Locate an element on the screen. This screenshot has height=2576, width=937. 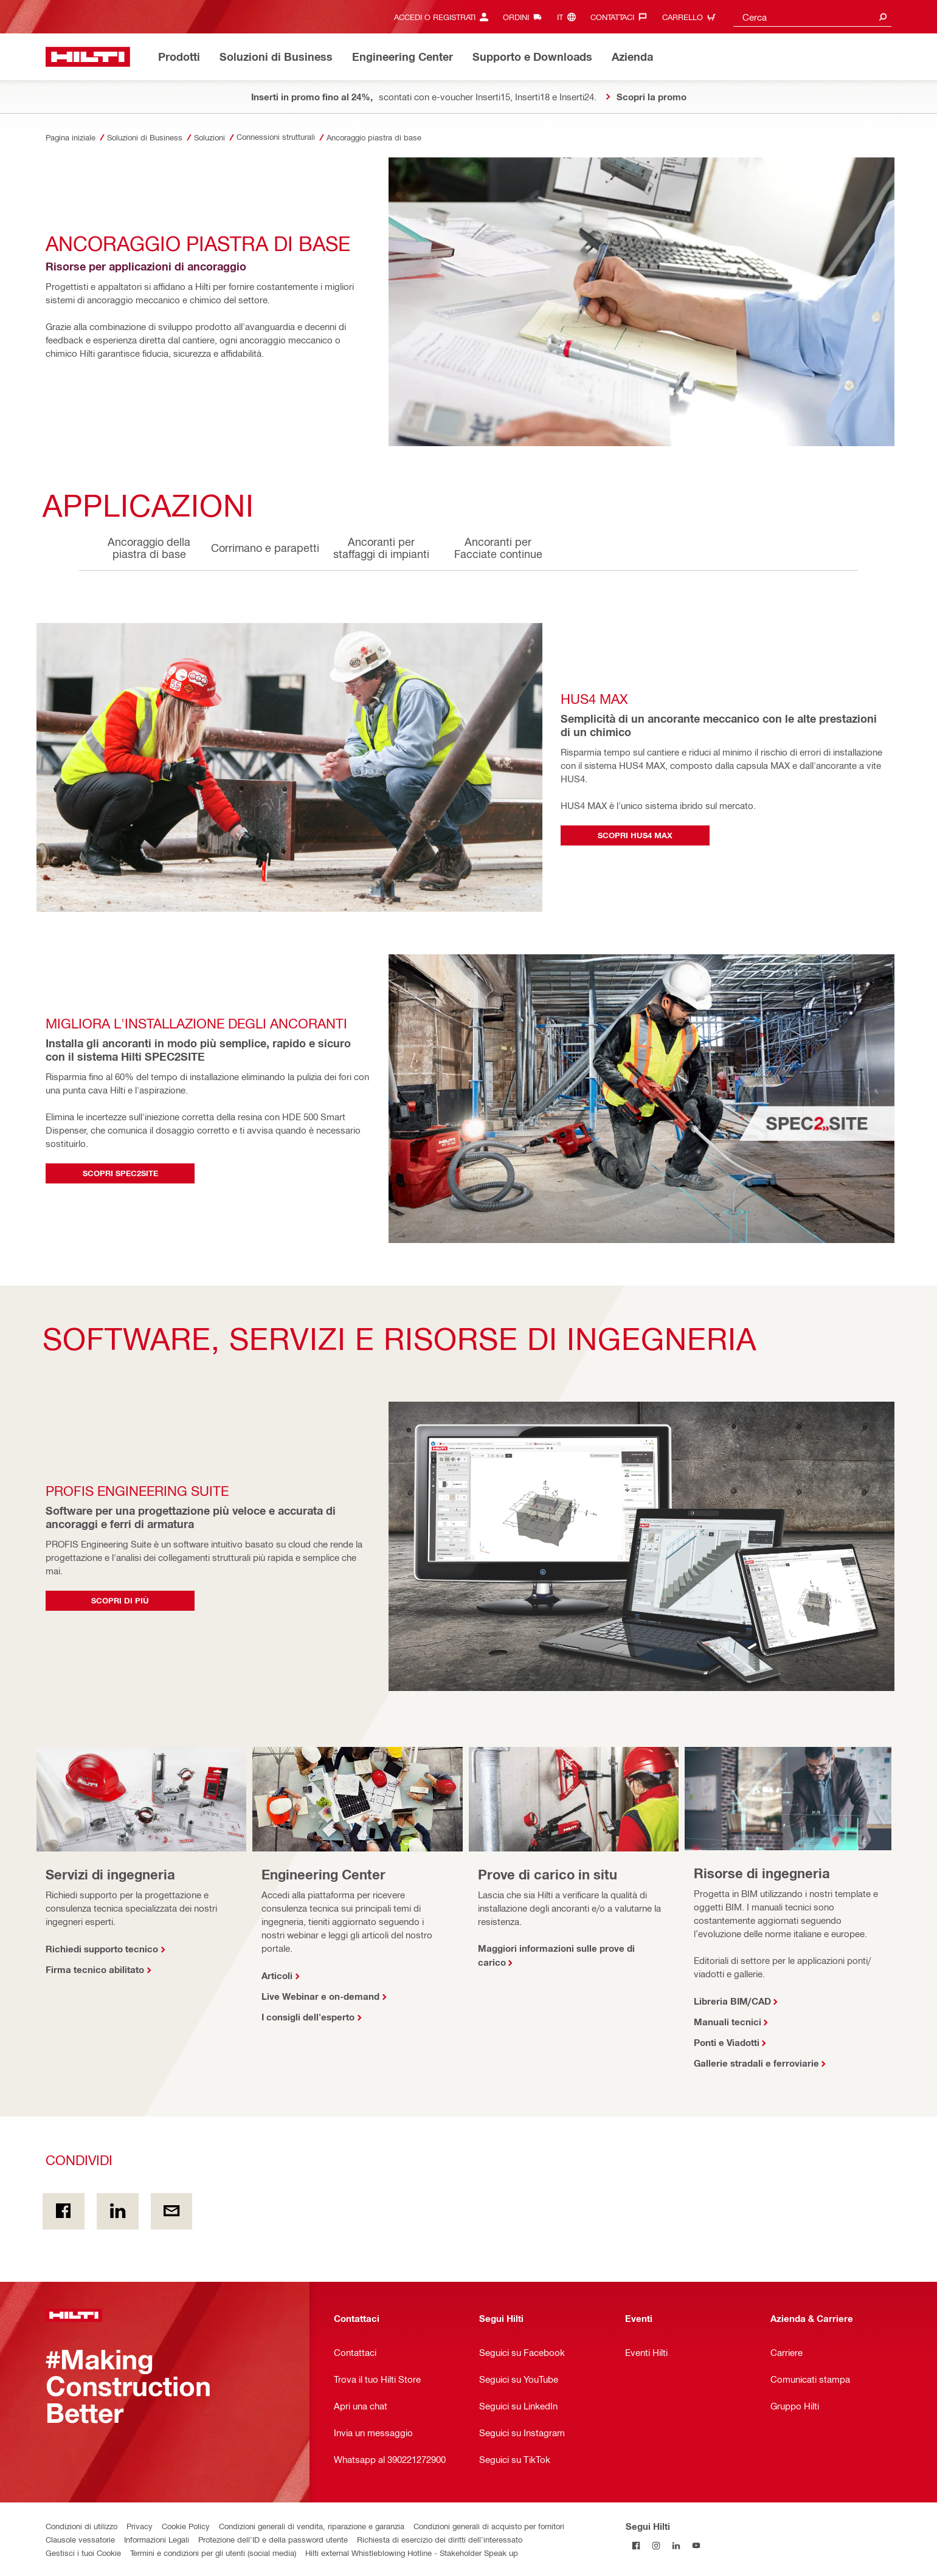
Ancoraggio della piastra di base [tab] is located at coordinates (149, 547).